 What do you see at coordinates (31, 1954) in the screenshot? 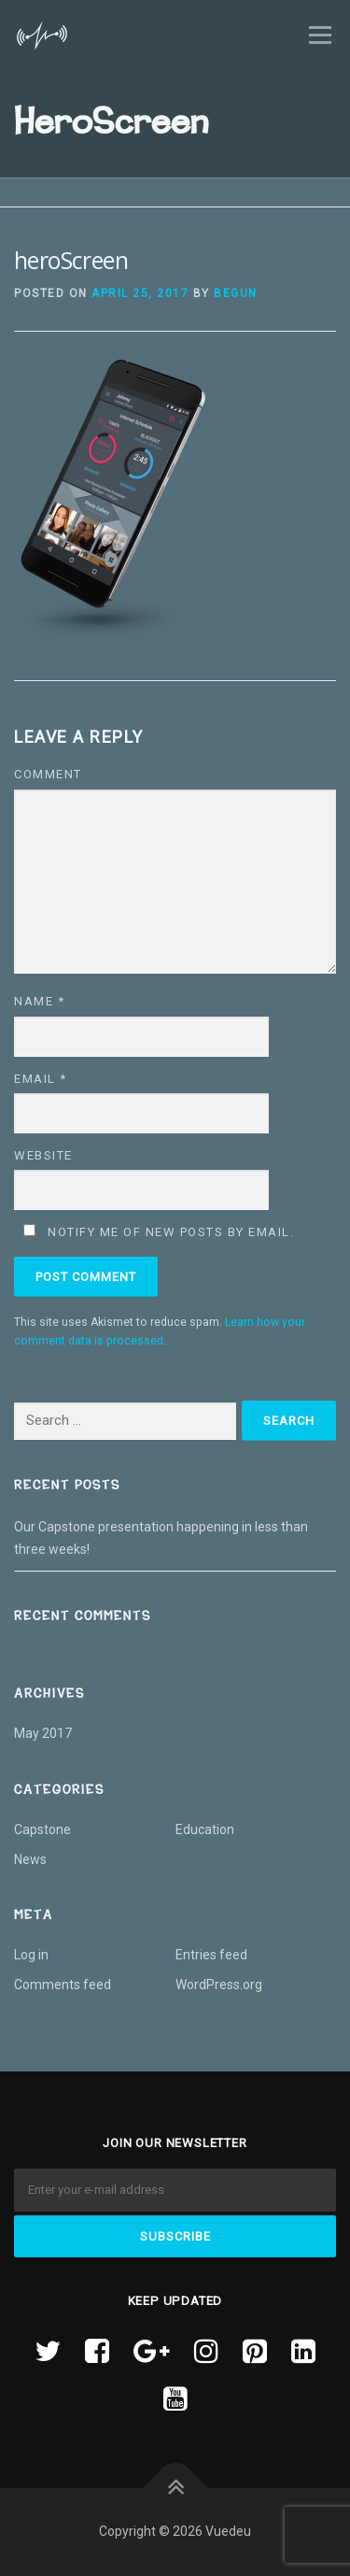
I see `Log in` at bounding box center [31, 1954].